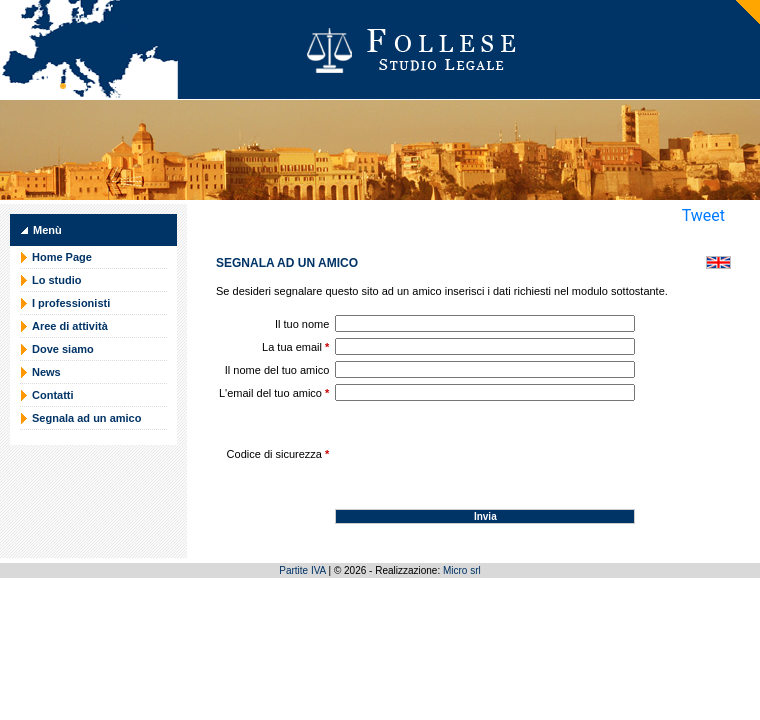 This screenshot has height=720, width=760. What do you see at coordinates (86, 418) in the screenshot?
I see `Segnala ad un amico` at bounding box center [86, 418].